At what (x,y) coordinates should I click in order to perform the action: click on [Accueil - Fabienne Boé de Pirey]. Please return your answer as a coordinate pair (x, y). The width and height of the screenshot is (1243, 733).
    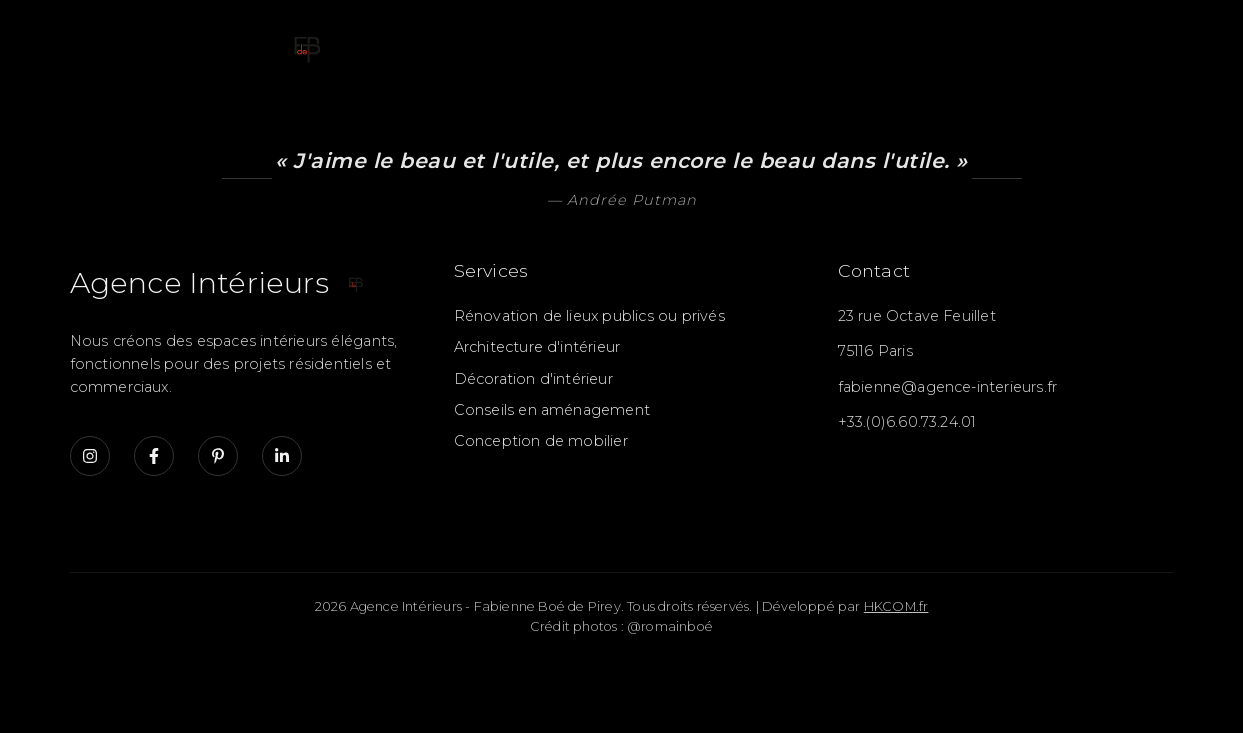
    Looking at the image, I should click on (200, 46).